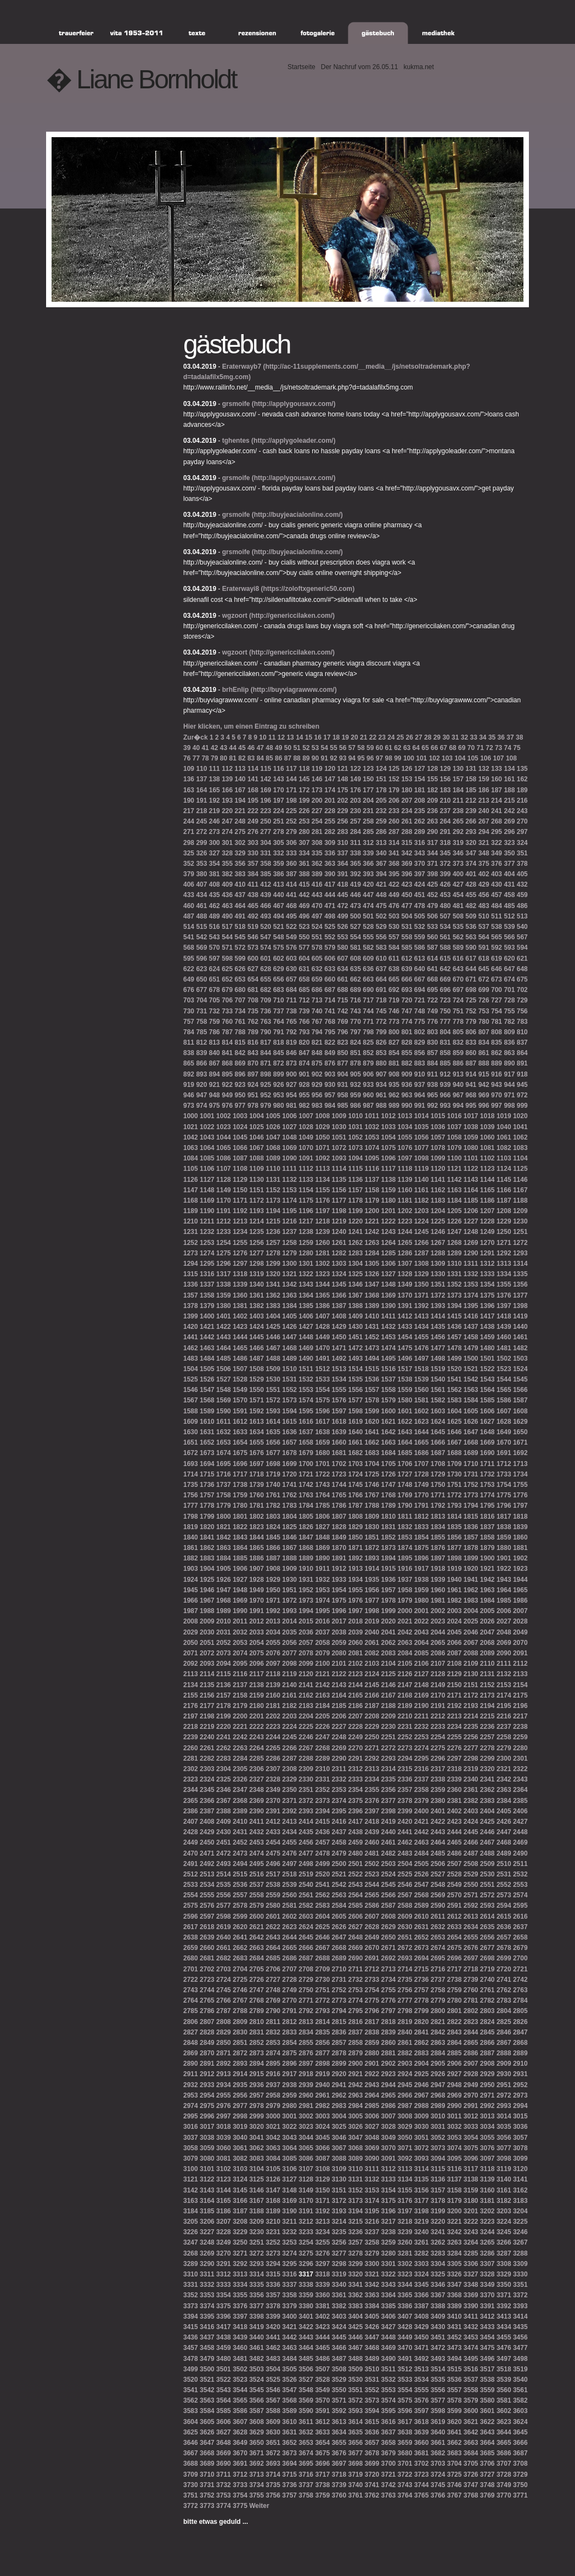 The width and height of the screenshot is (575, 2576). What do you see at coordinates (223, 1169) in the screenshot?
I see `1107` at bounding box center [223, 1169].